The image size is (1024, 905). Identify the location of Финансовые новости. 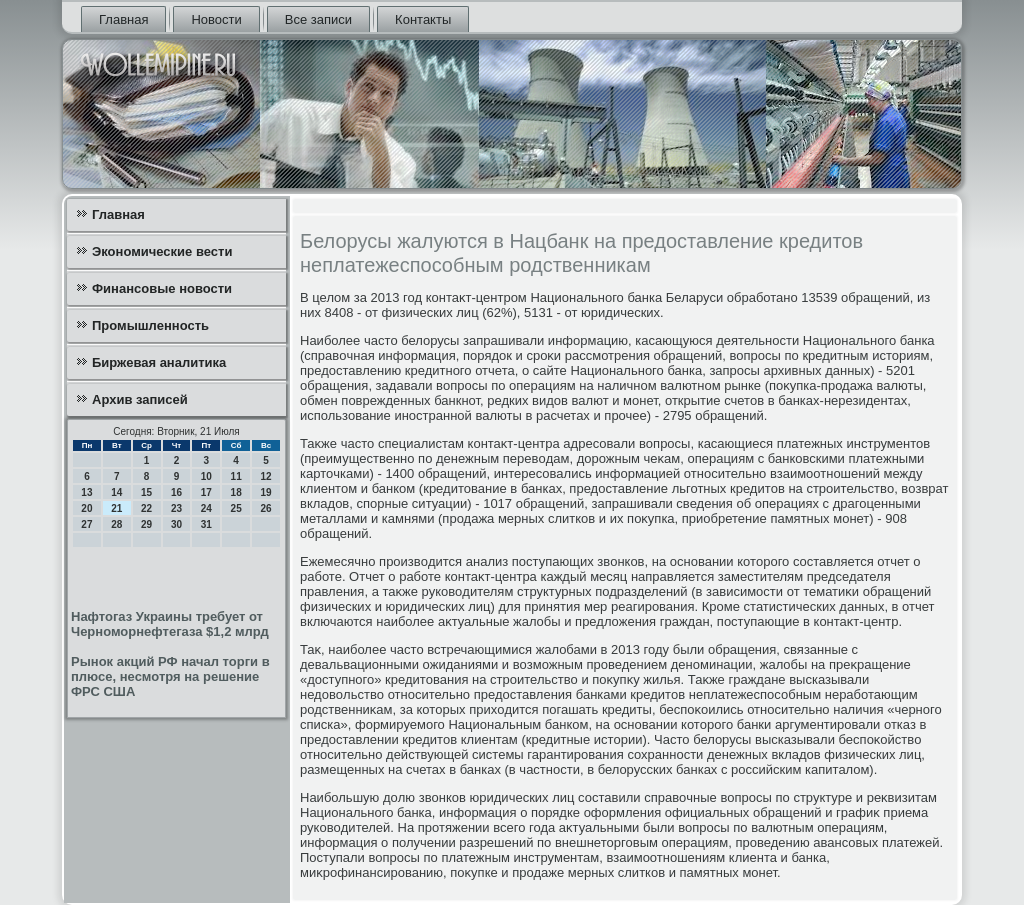
(162, 288).